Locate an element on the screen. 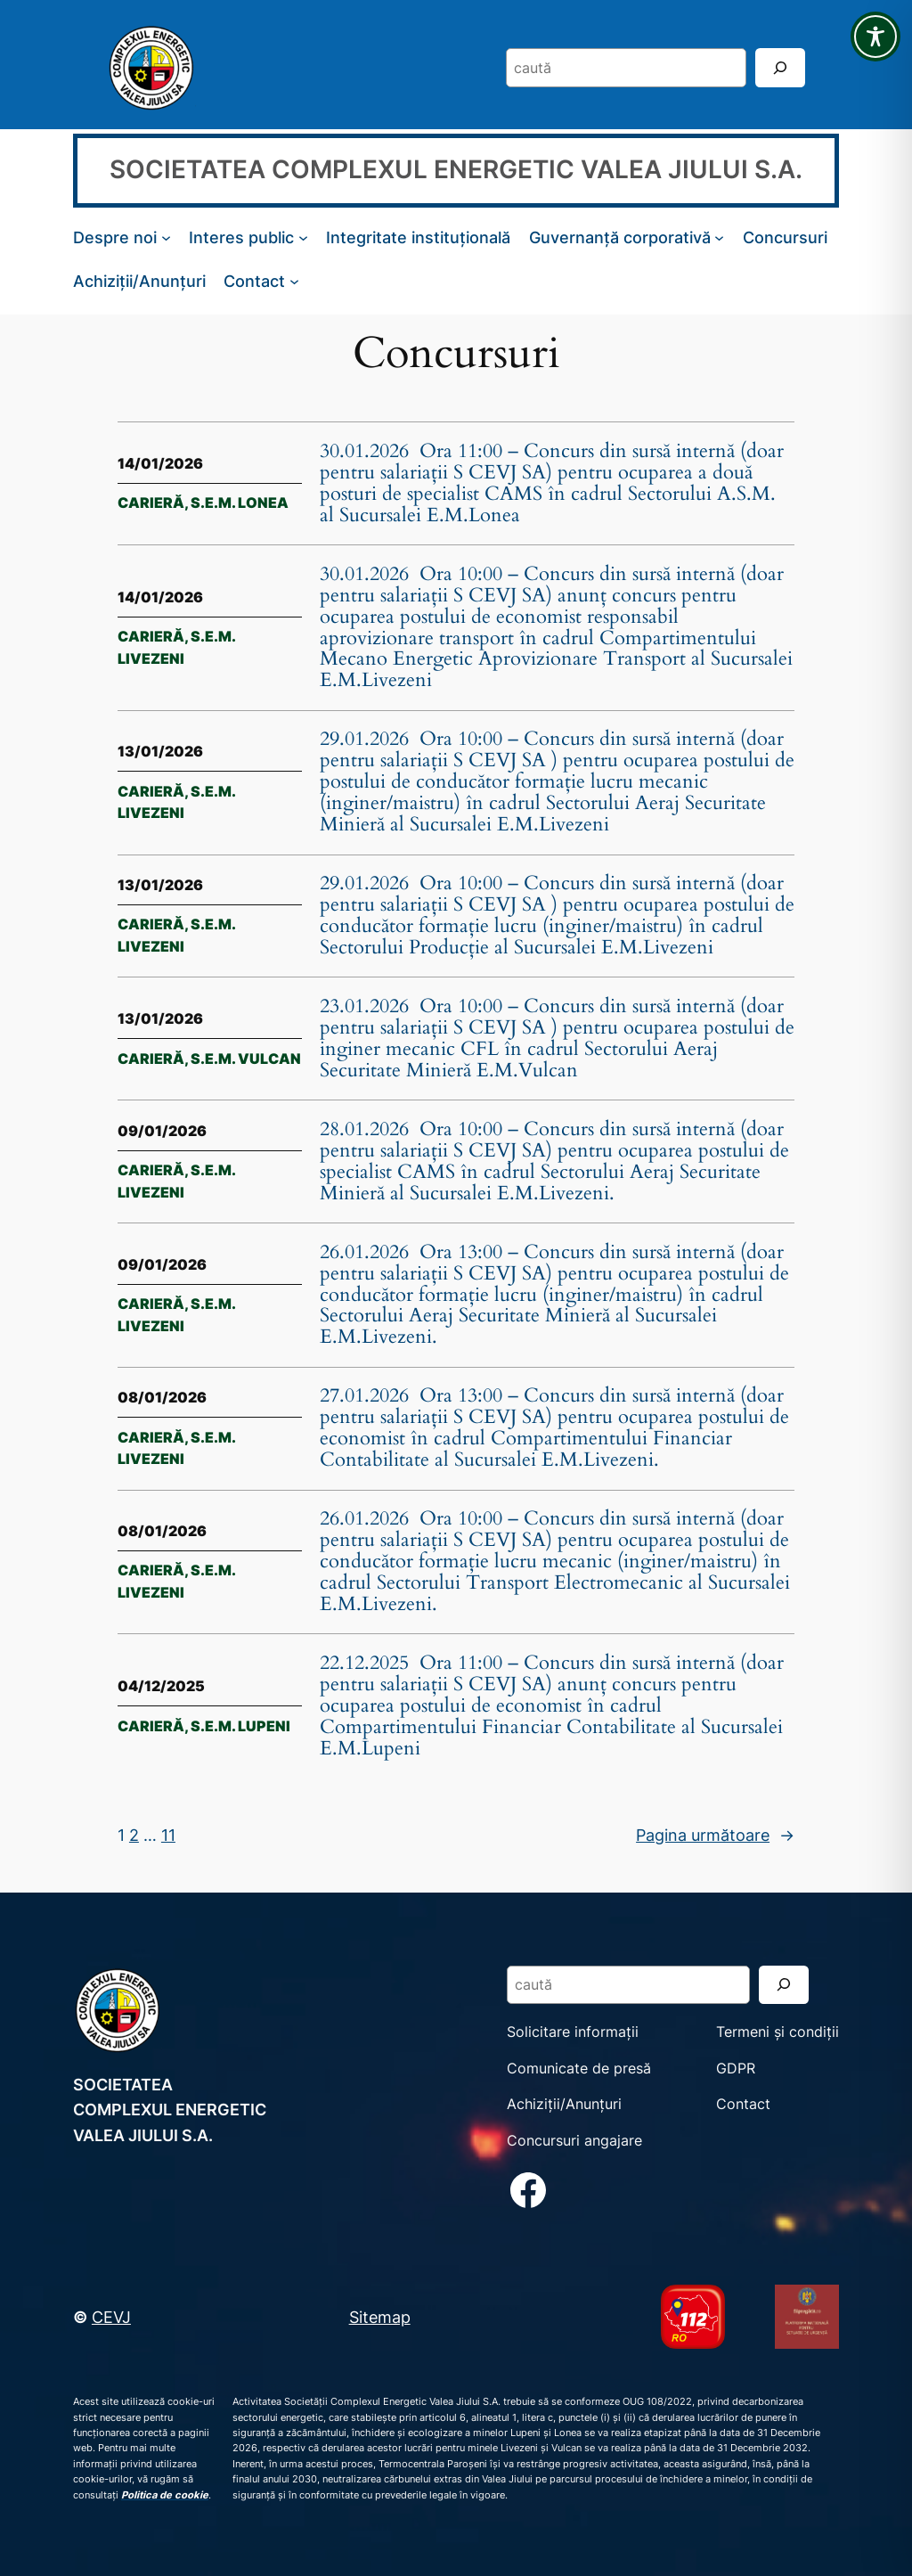 The image size is (912, 2576). Pagina următoare is located at coordinates (715, 1835).